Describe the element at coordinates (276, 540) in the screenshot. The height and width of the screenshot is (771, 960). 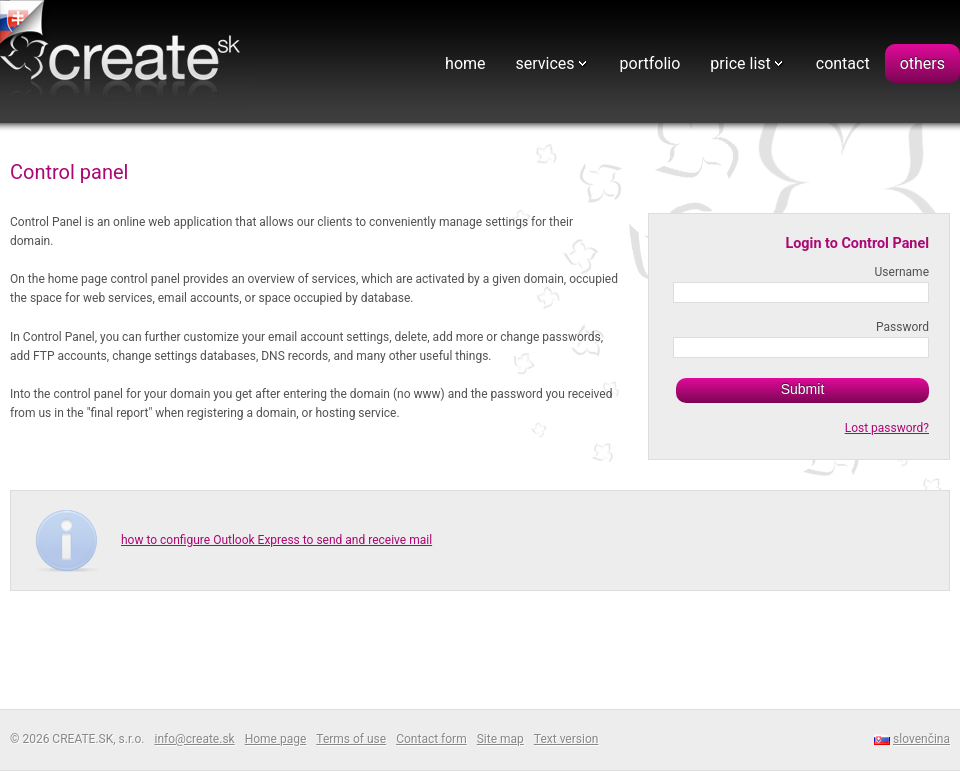
I see `how to configure Outlook Express to send and receive mail` at that location.